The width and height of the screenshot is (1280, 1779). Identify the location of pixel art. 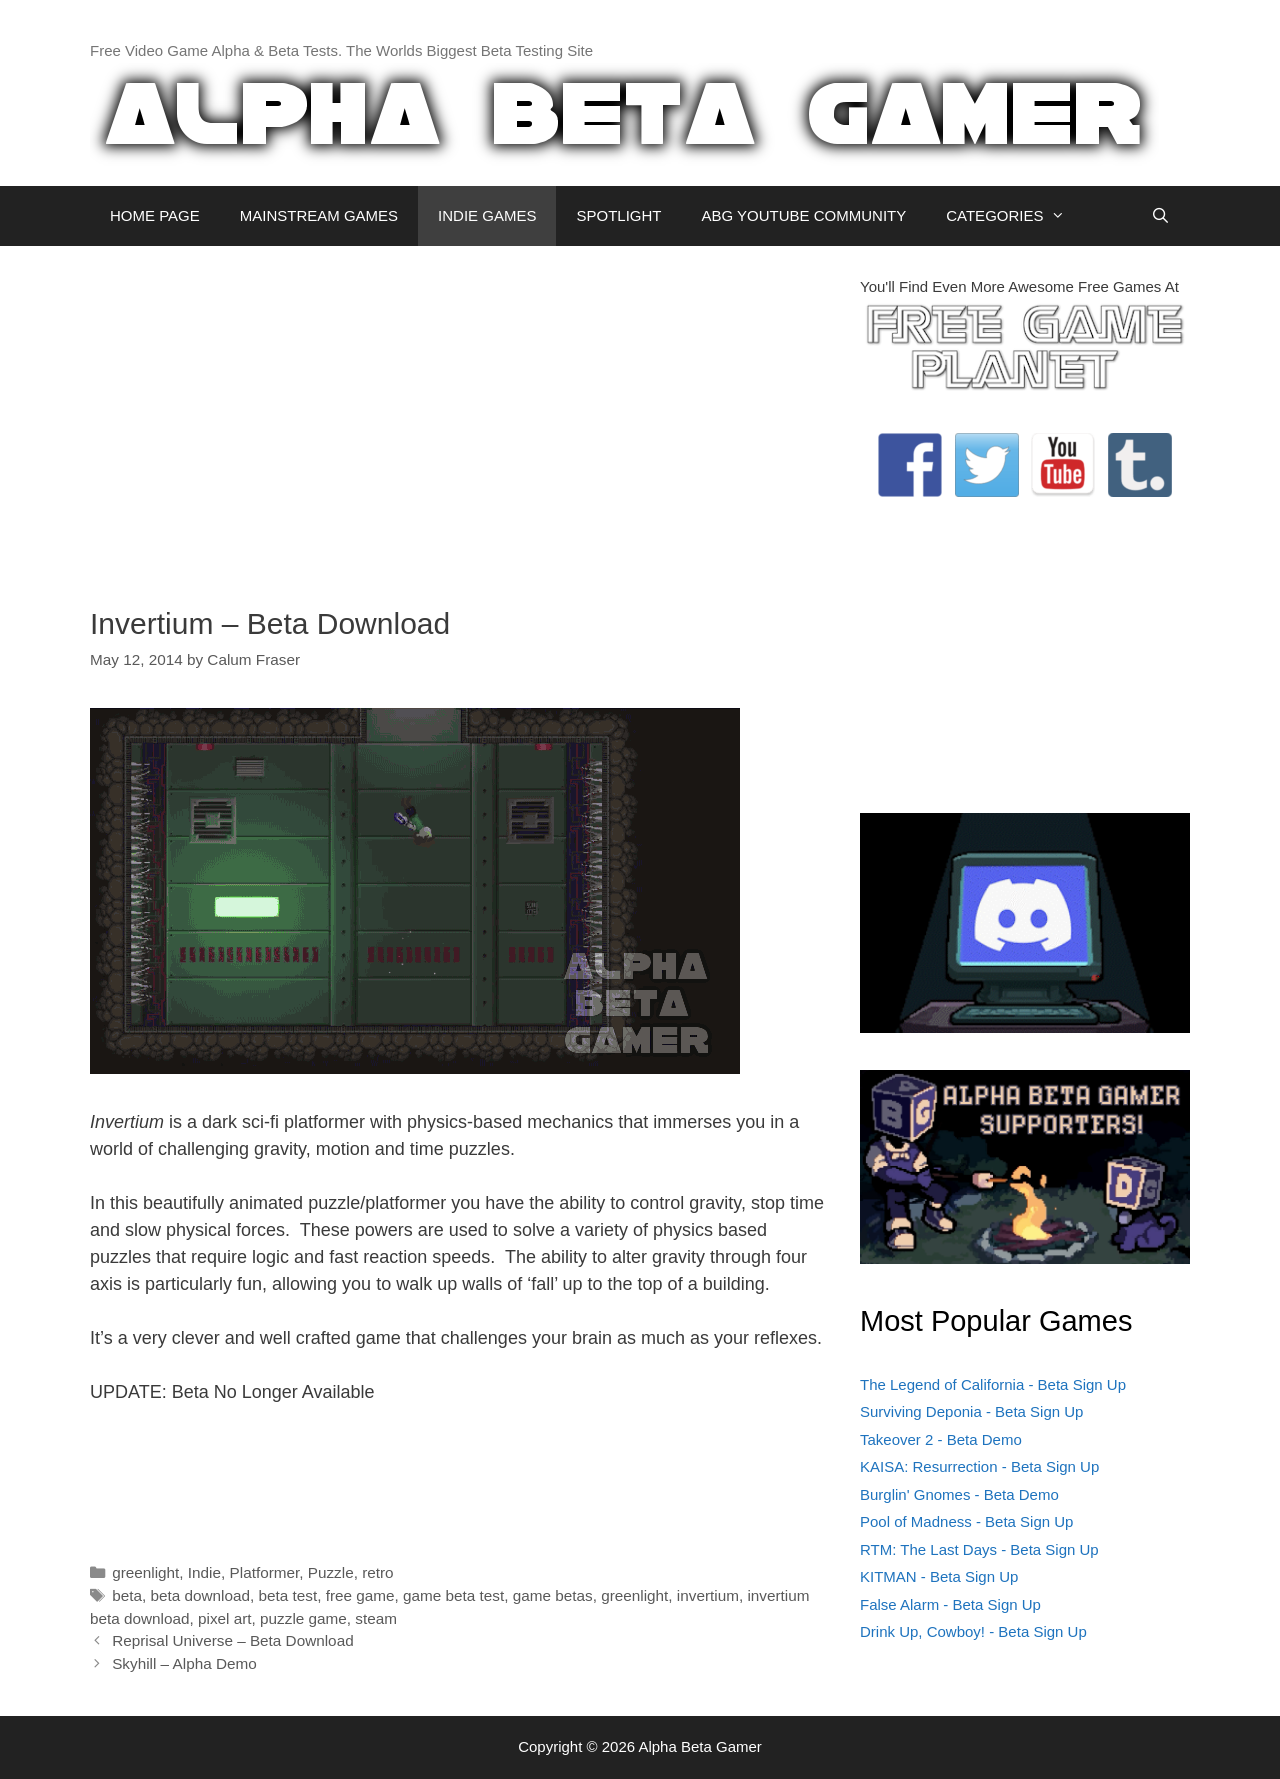
(225, 1618).